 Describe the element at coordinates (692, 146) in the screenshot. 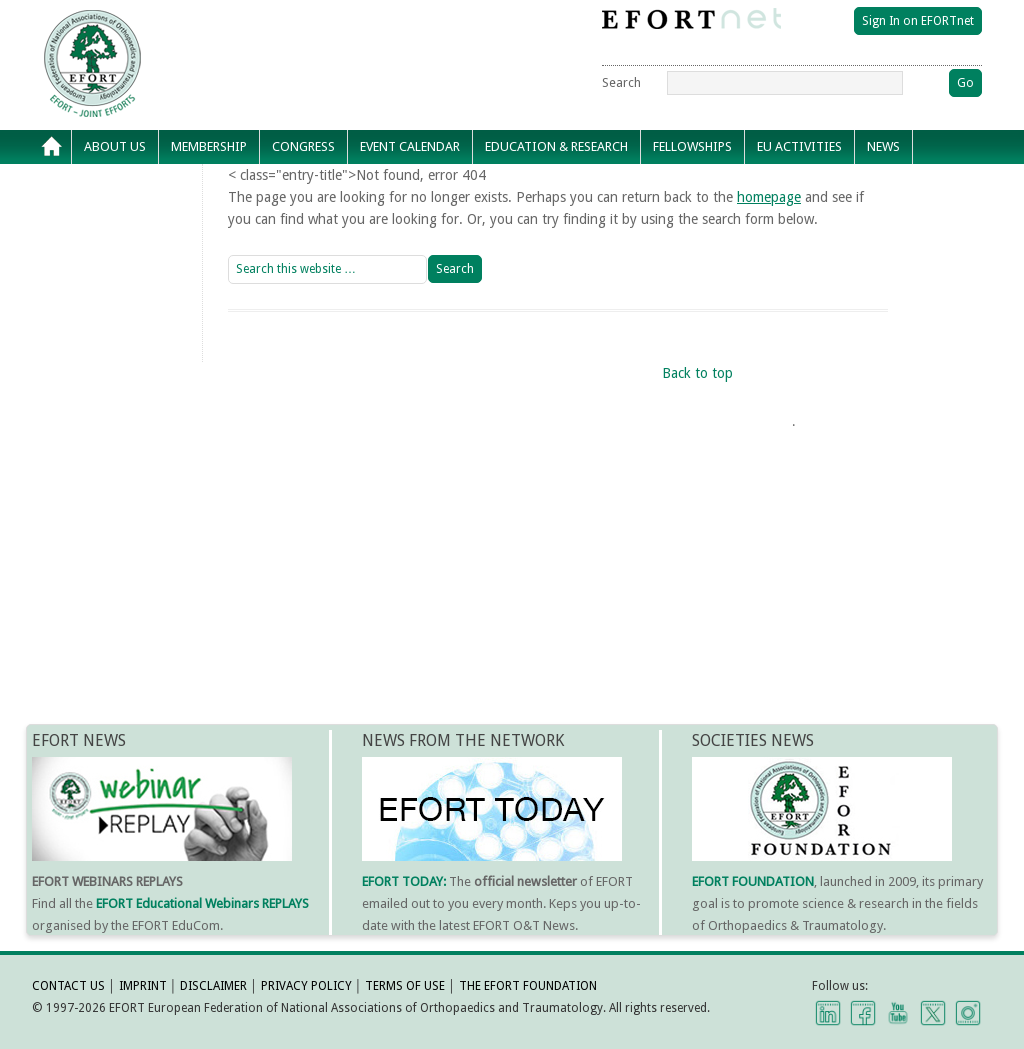

I see `Fellowships` at that location.